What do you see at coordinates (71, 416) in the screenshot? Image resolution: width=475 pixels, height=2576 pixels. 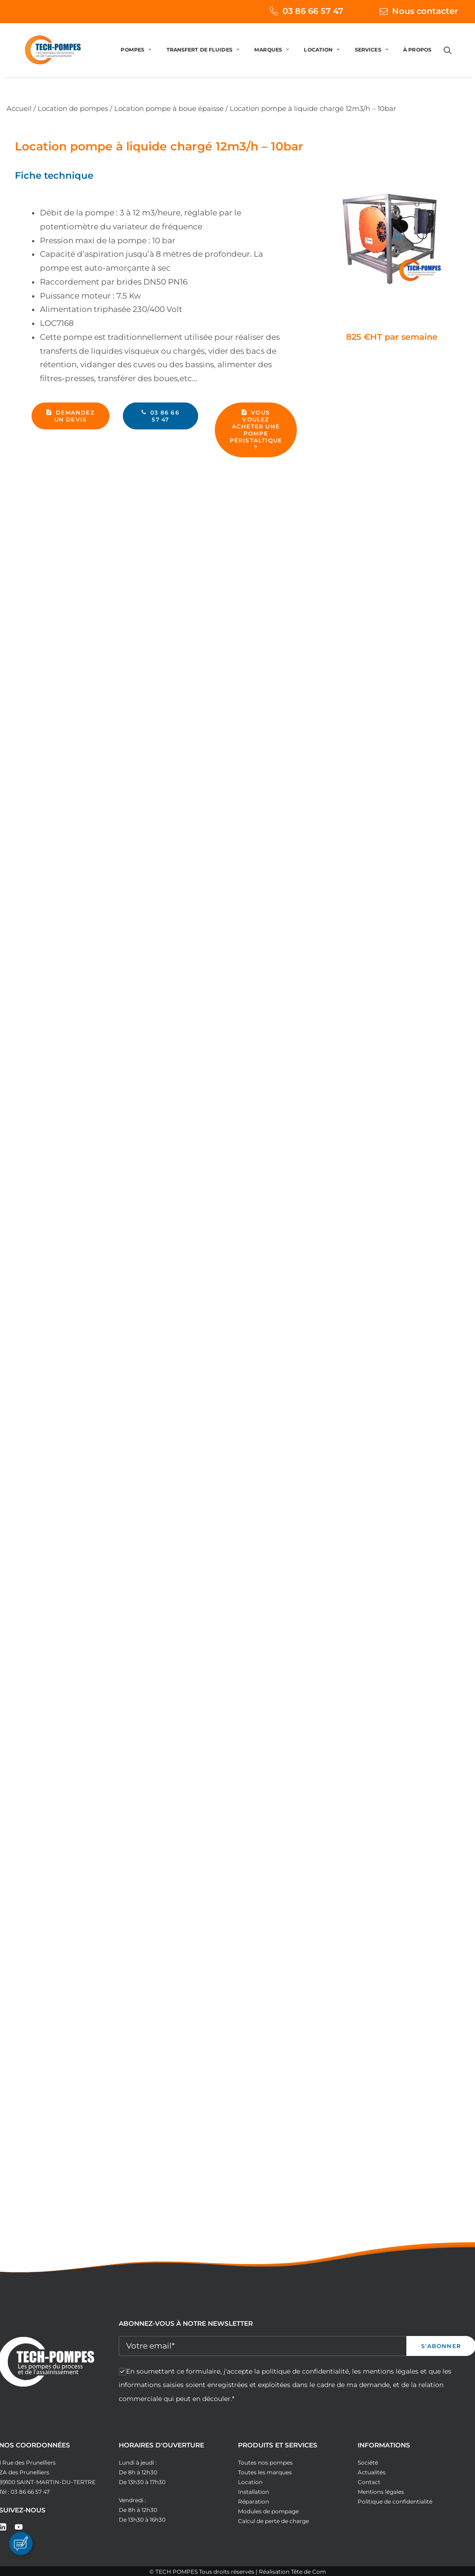 I see `Demandez un devis [button]` at bounding box center [71, 416].